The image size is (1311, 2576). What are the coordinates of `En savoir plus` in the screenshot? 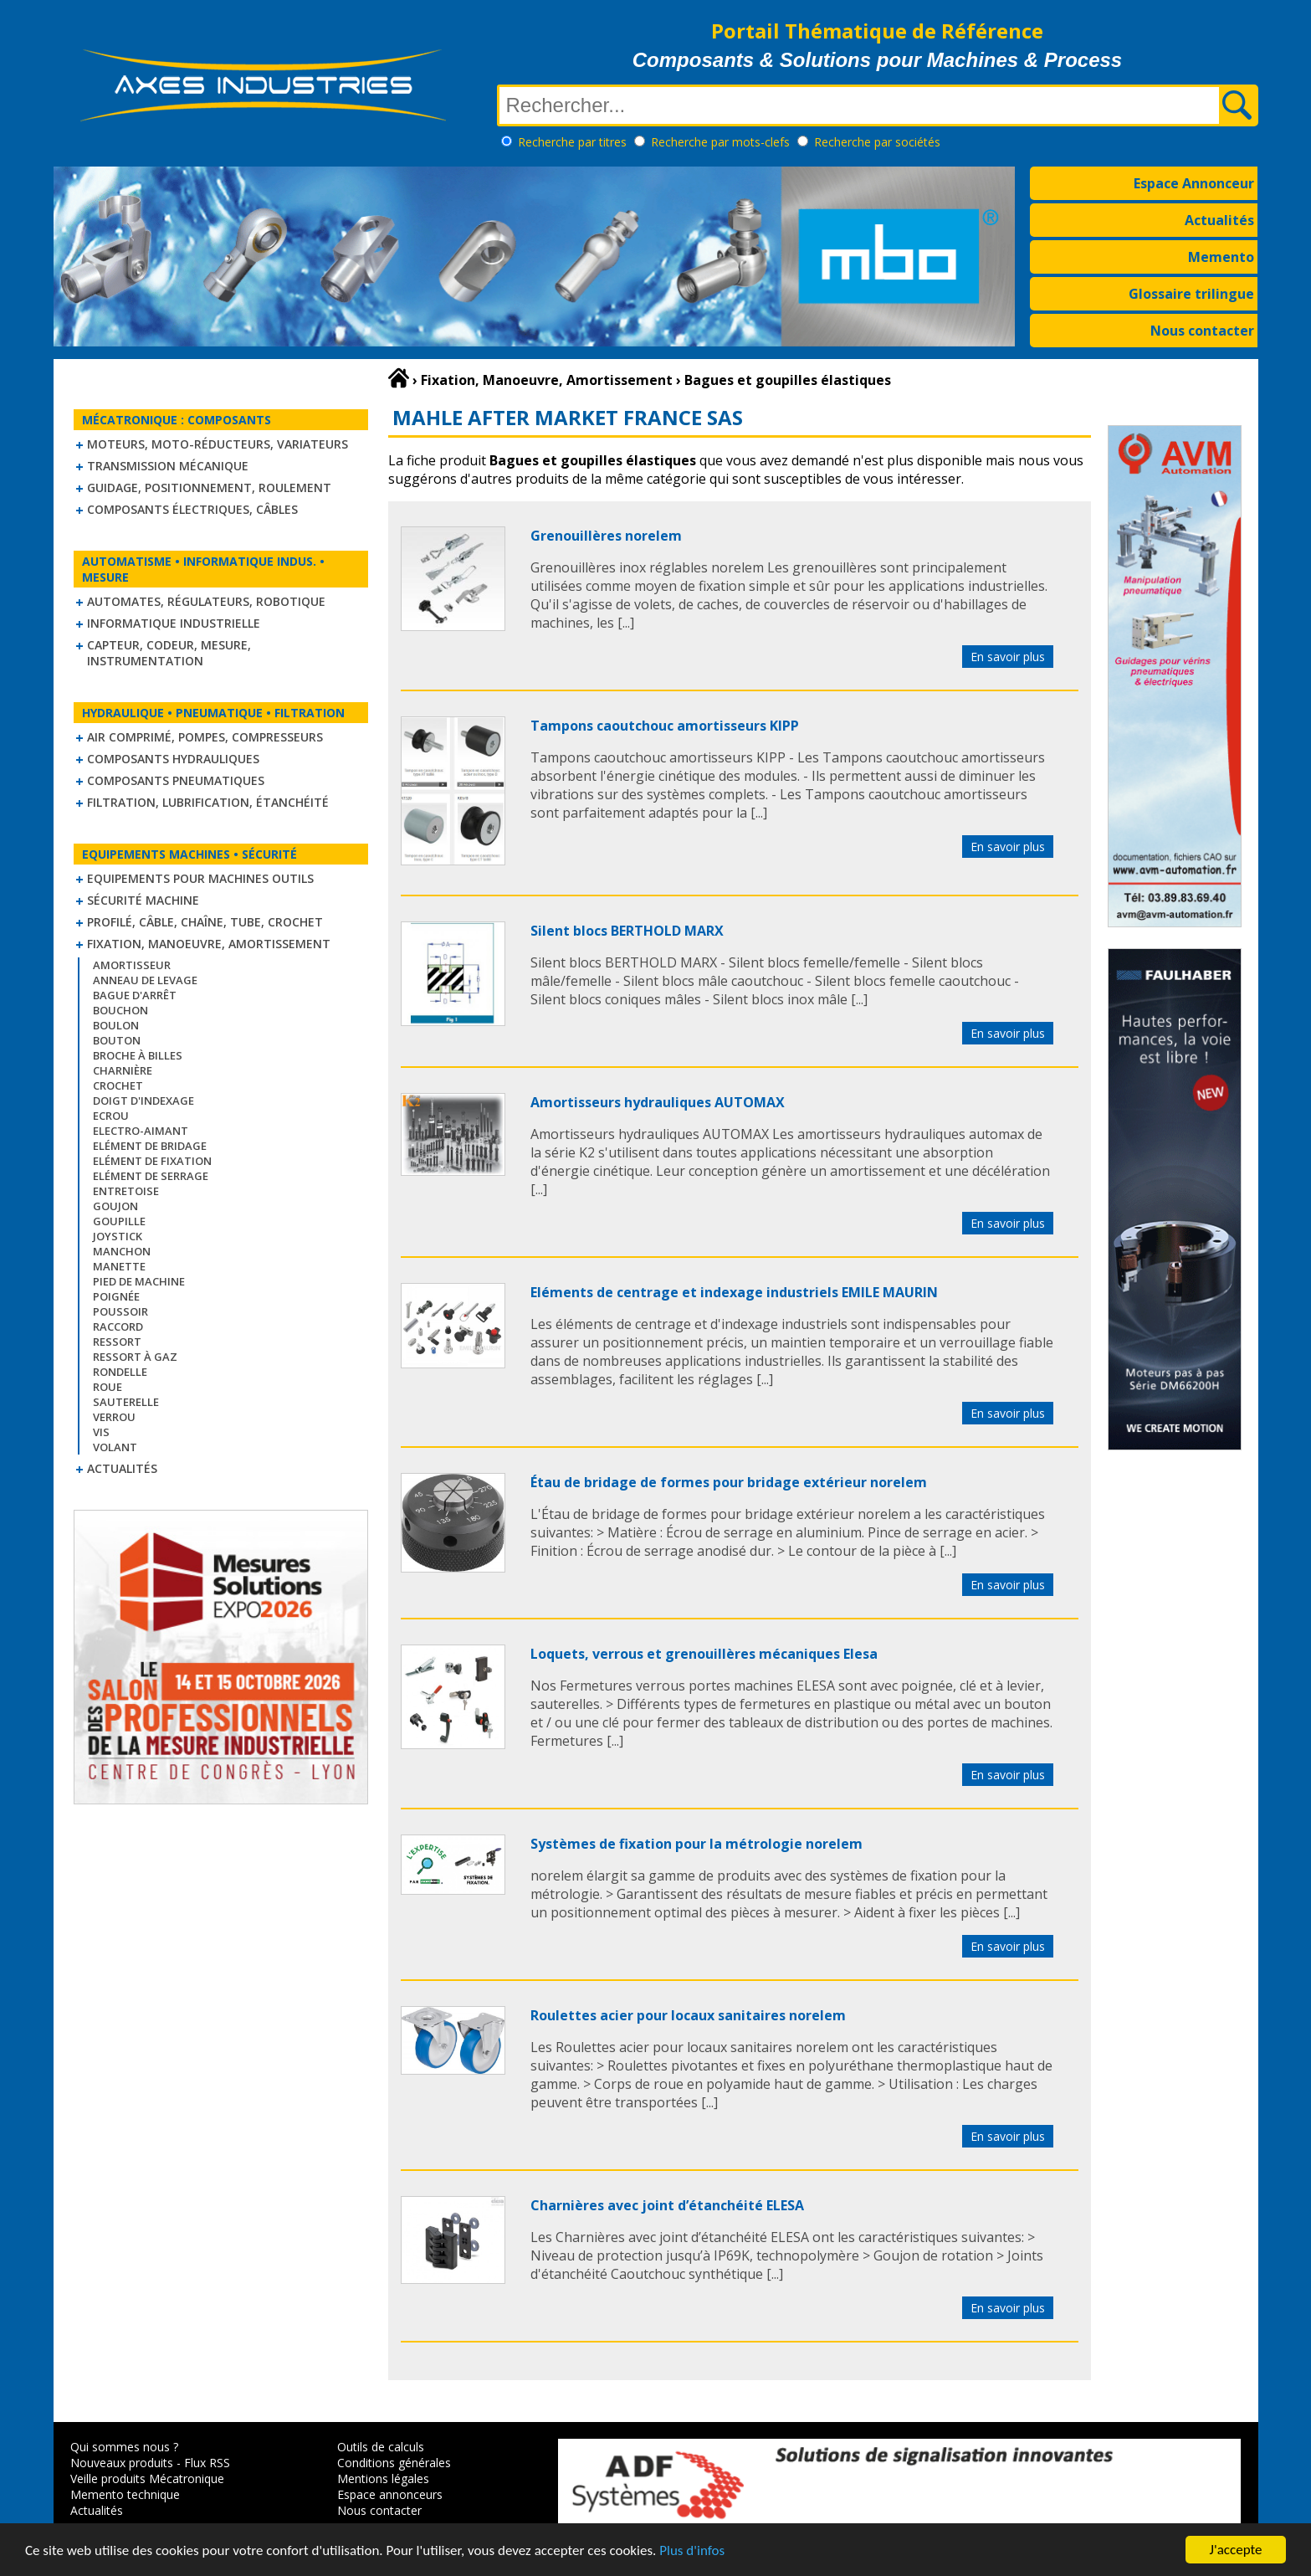 It's located at (1007, 657).